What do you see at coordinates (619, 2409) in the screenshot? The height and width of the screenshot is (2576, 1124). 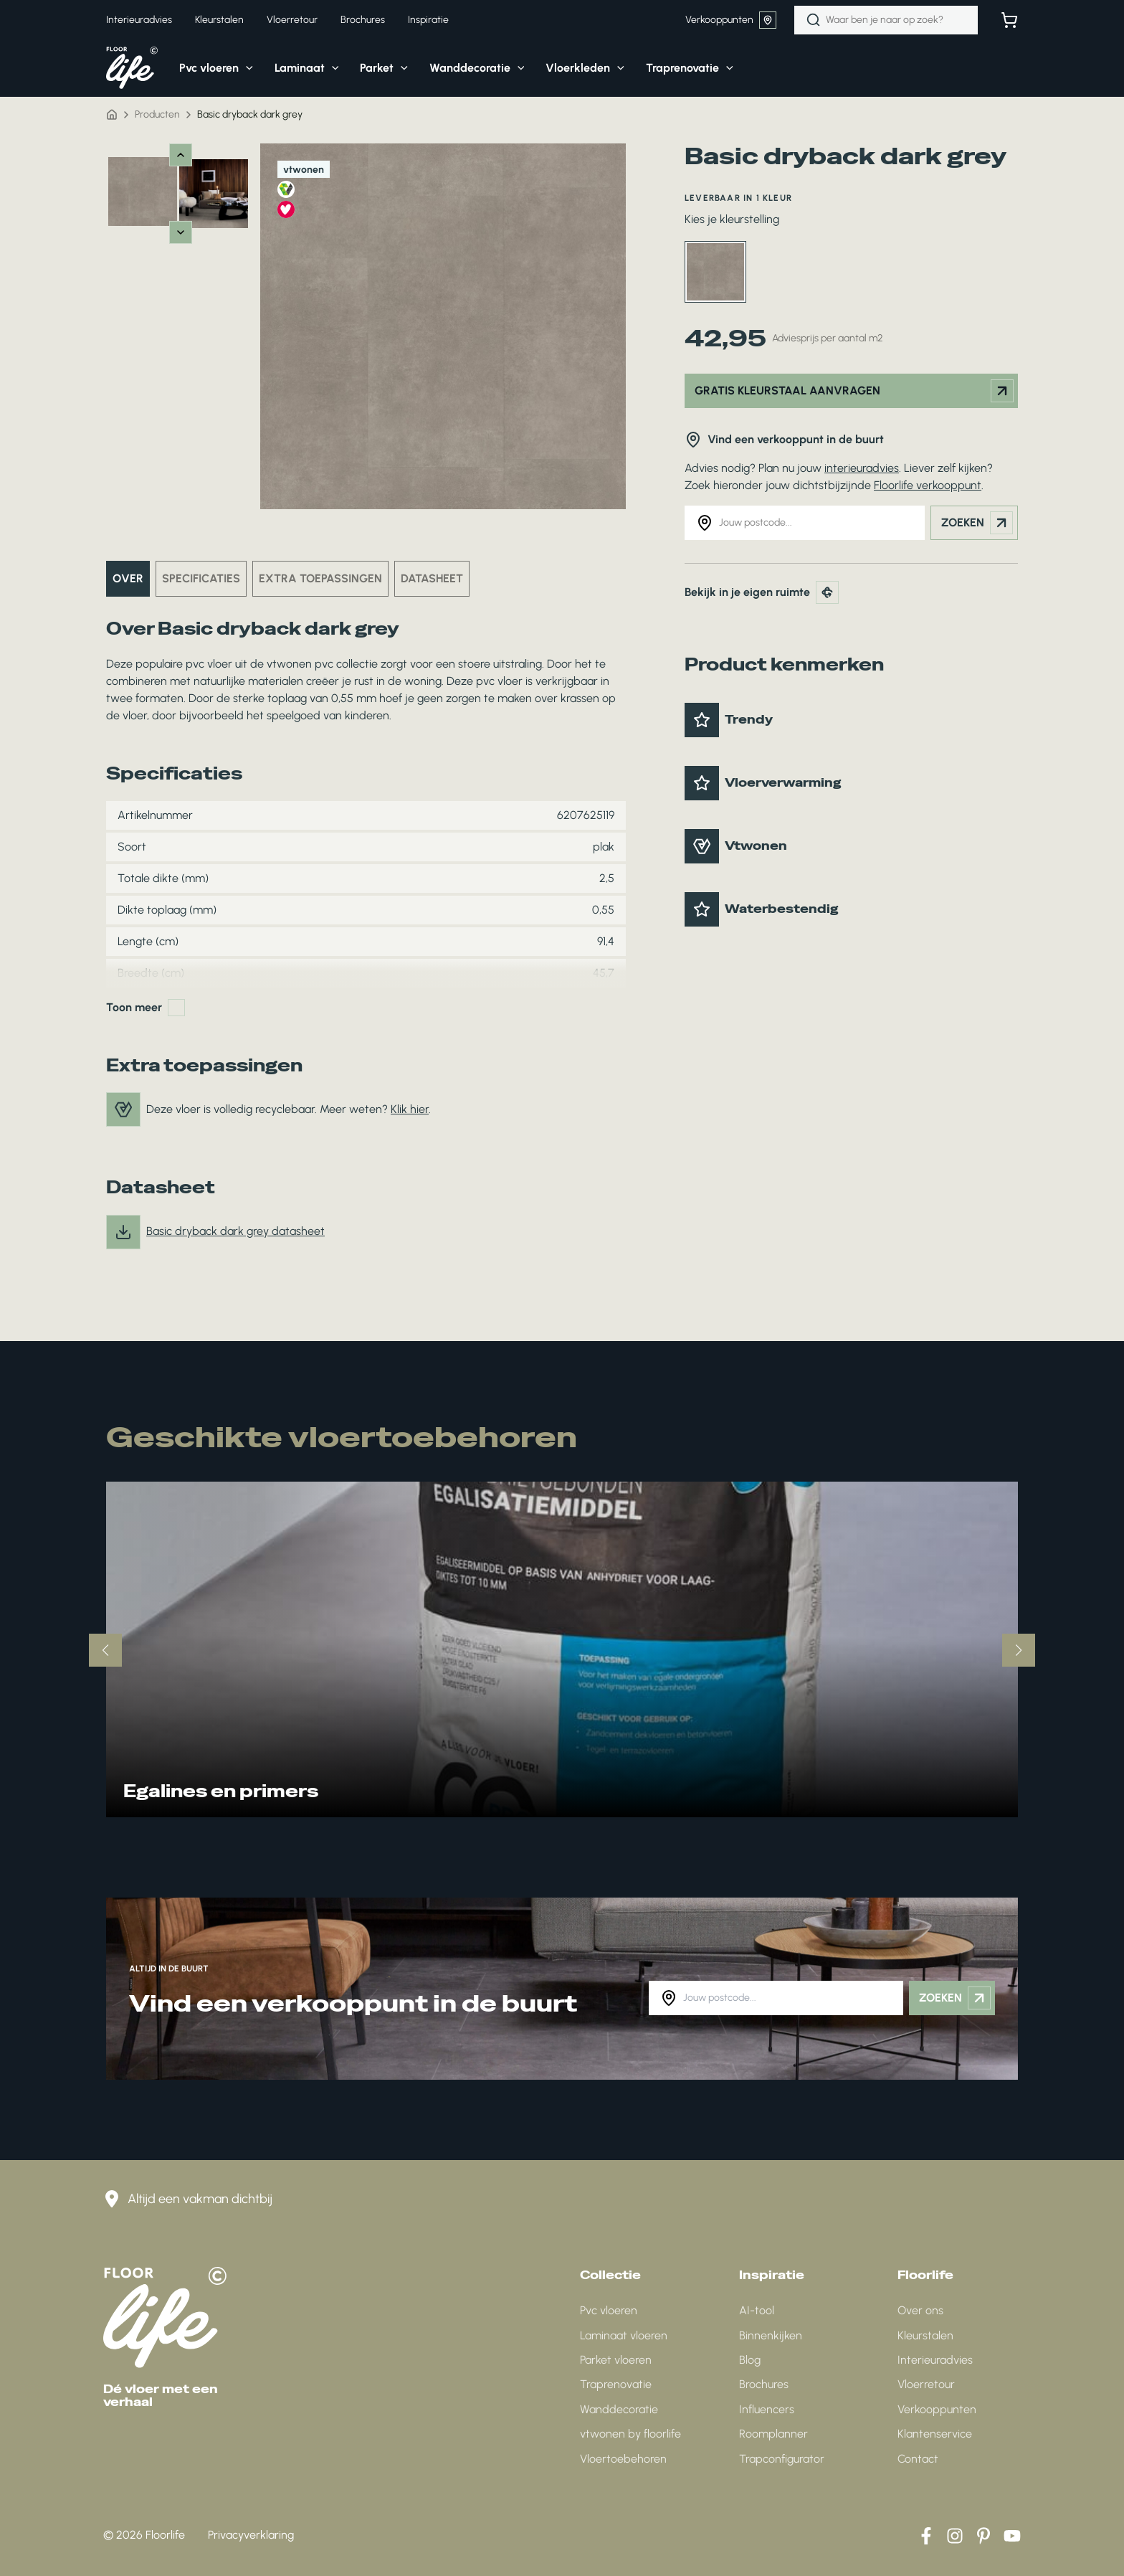 I see `Wanddecoratie` at bounding box center [619, 2409].